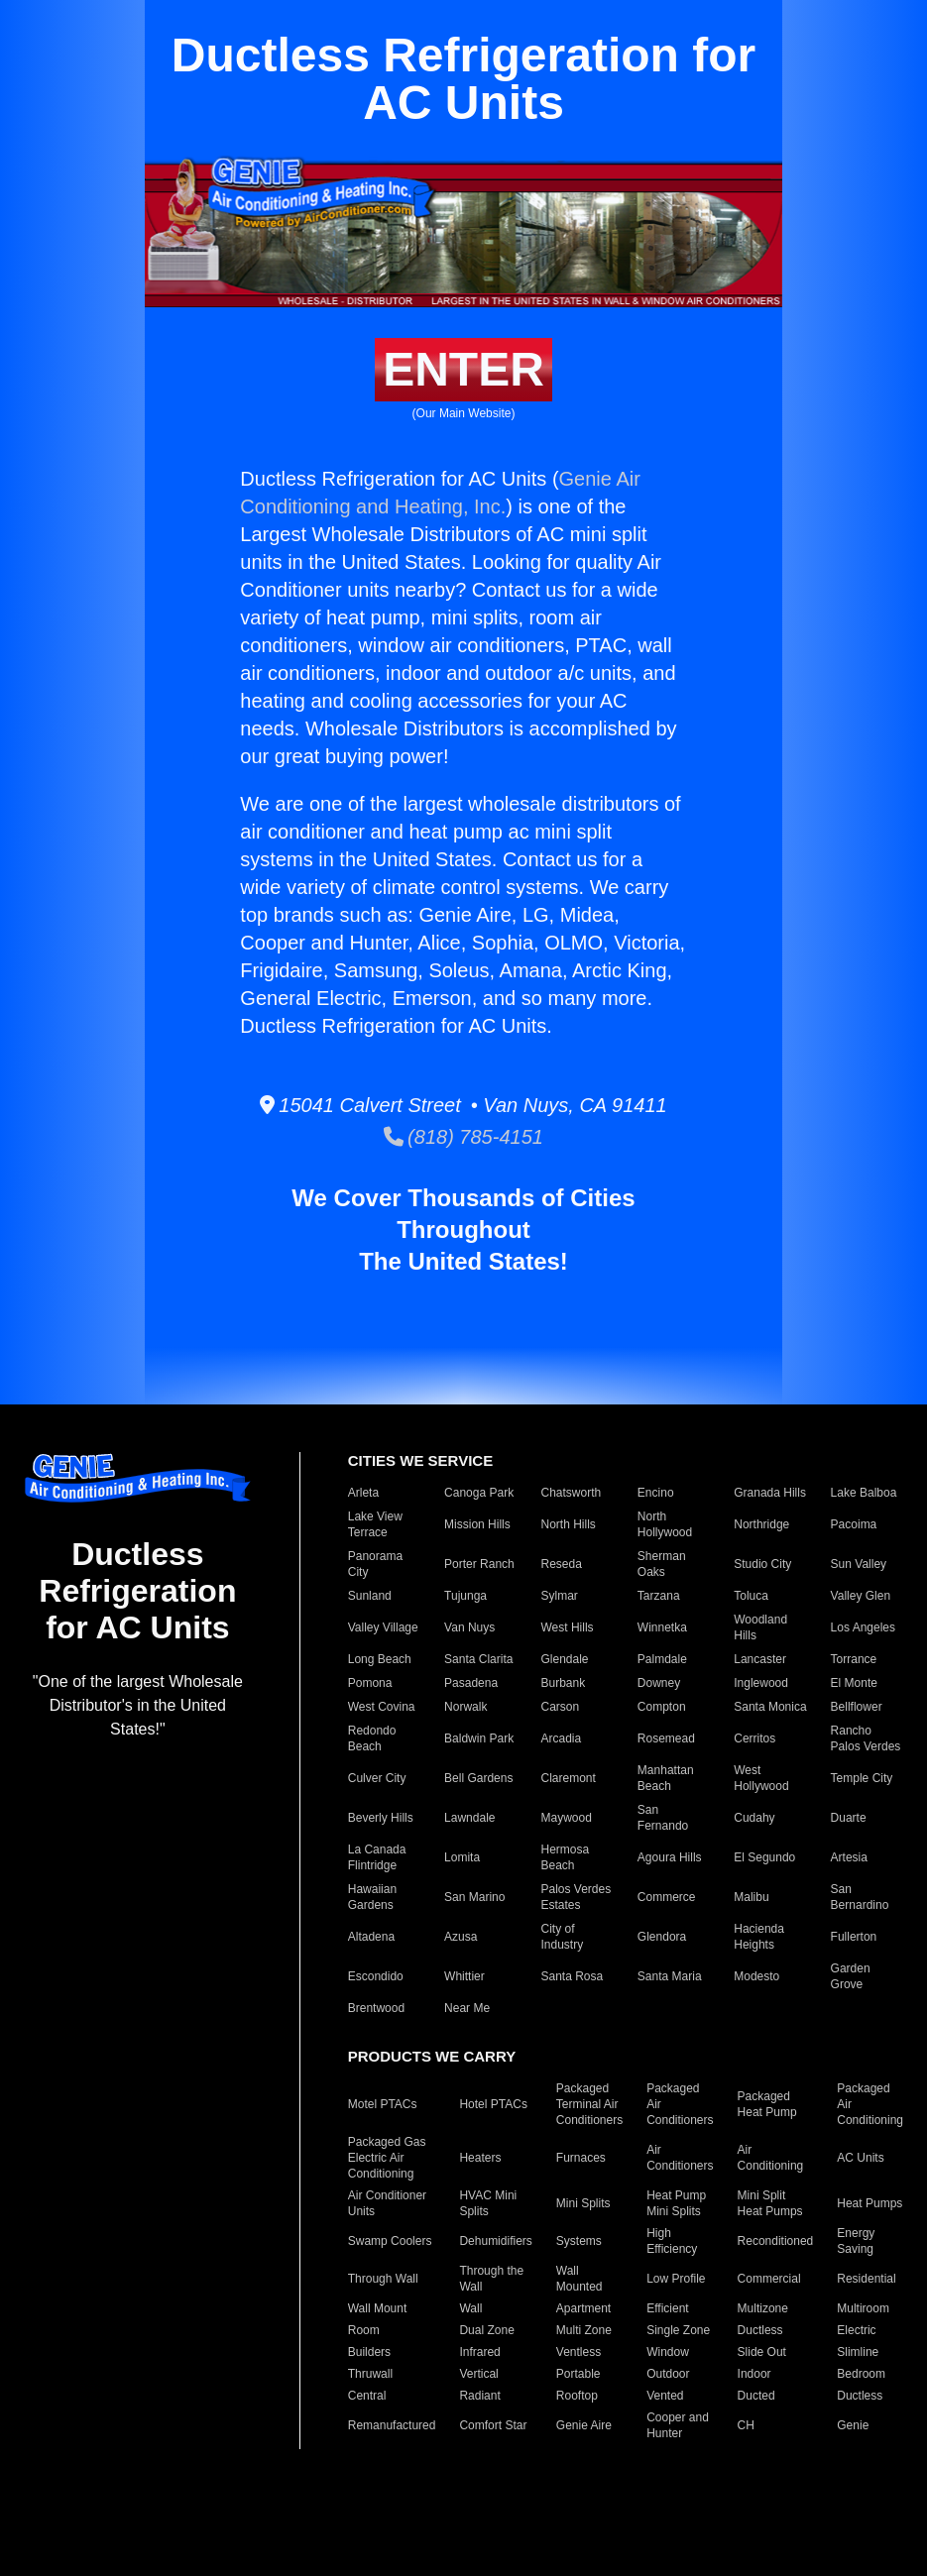 This screenshot has width=927, height=2576. Describe the element at coordinates (463, 369) in the screenshot. I see `ENTER` at that location.